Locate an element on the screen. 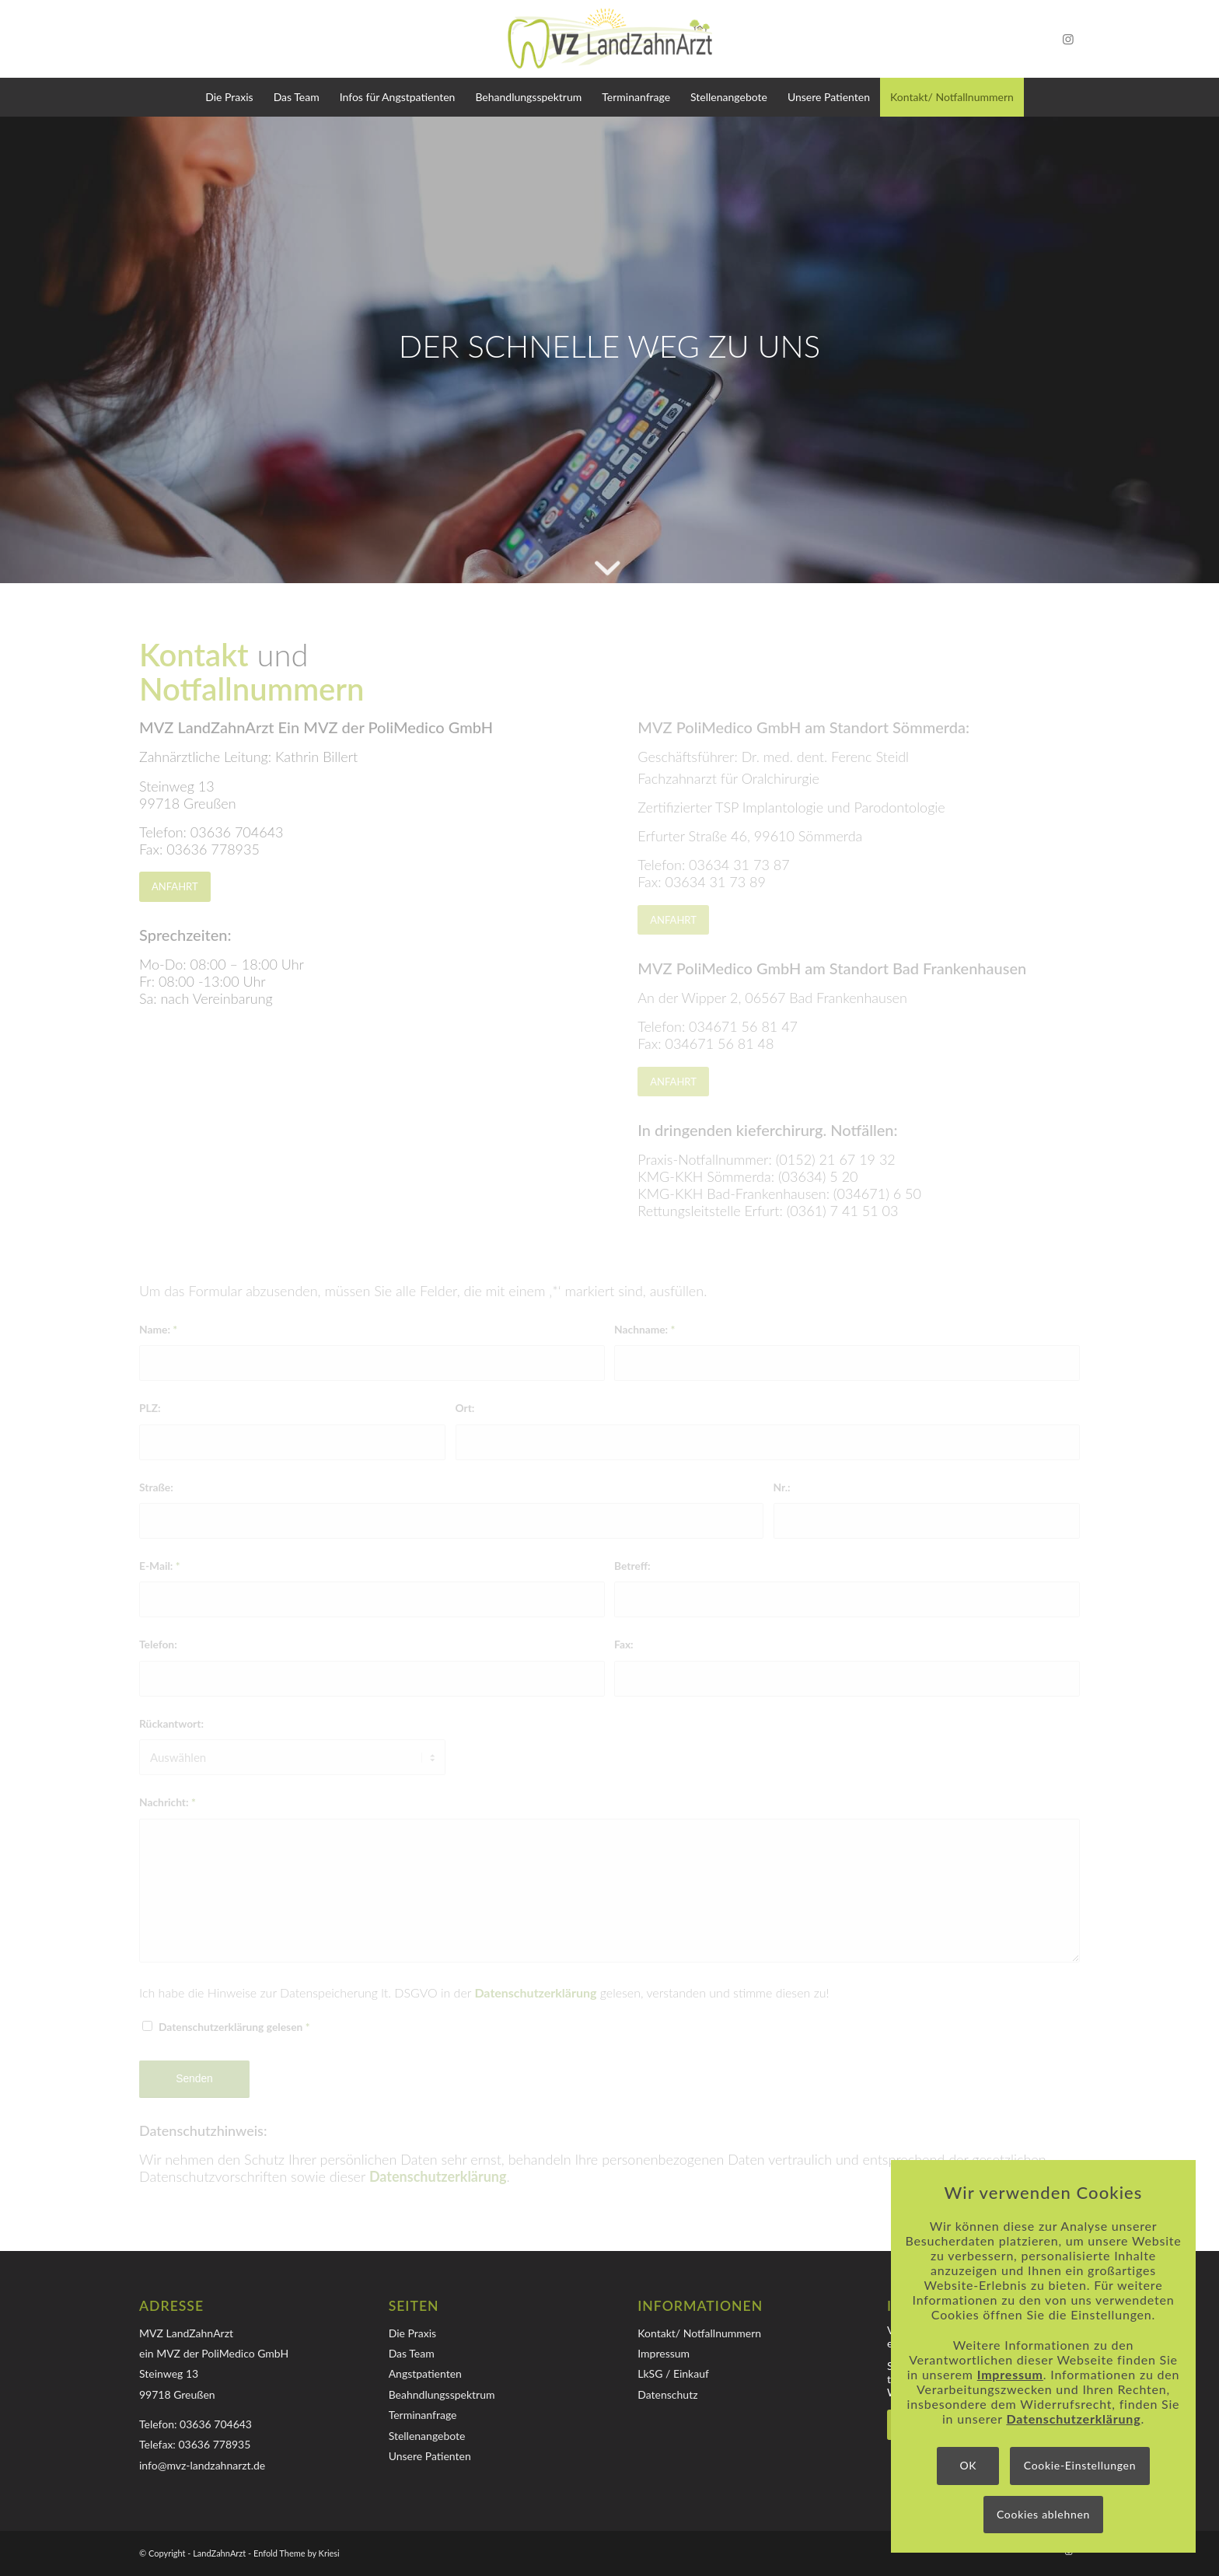  Das Team is located at coordinates (412, 2353).